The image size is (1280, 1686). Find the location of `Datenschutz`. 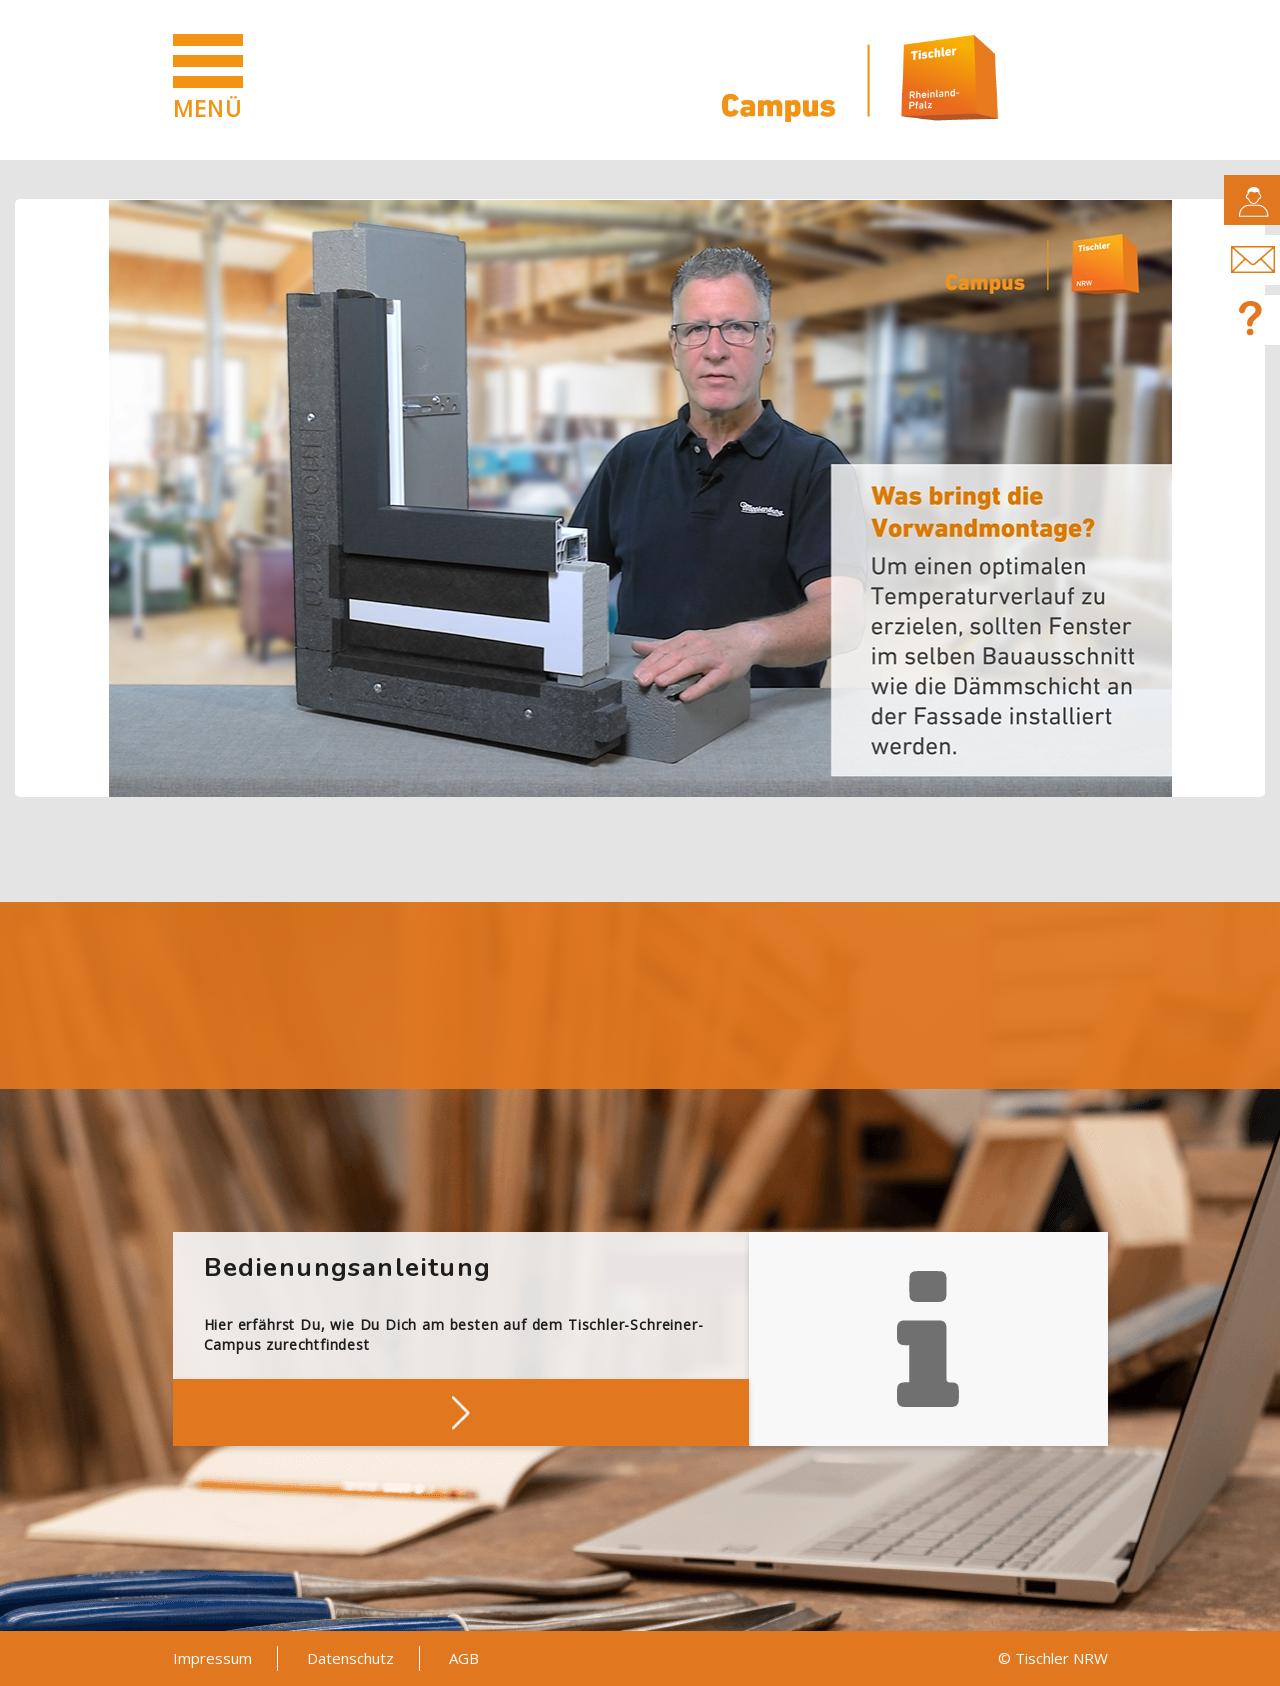

Datenschutz is located at coordinates (350, 1658).